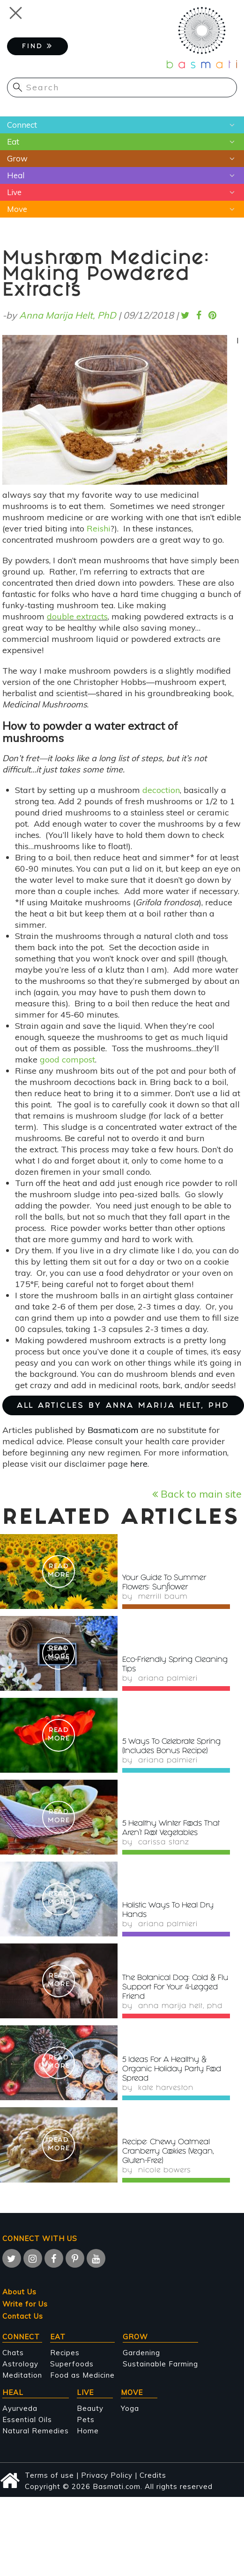 This screenshot has width=244, height=2576. Describe the element at coordinates (163, 1843) in the screenshot. I see `Carissa Stanz` at that location.